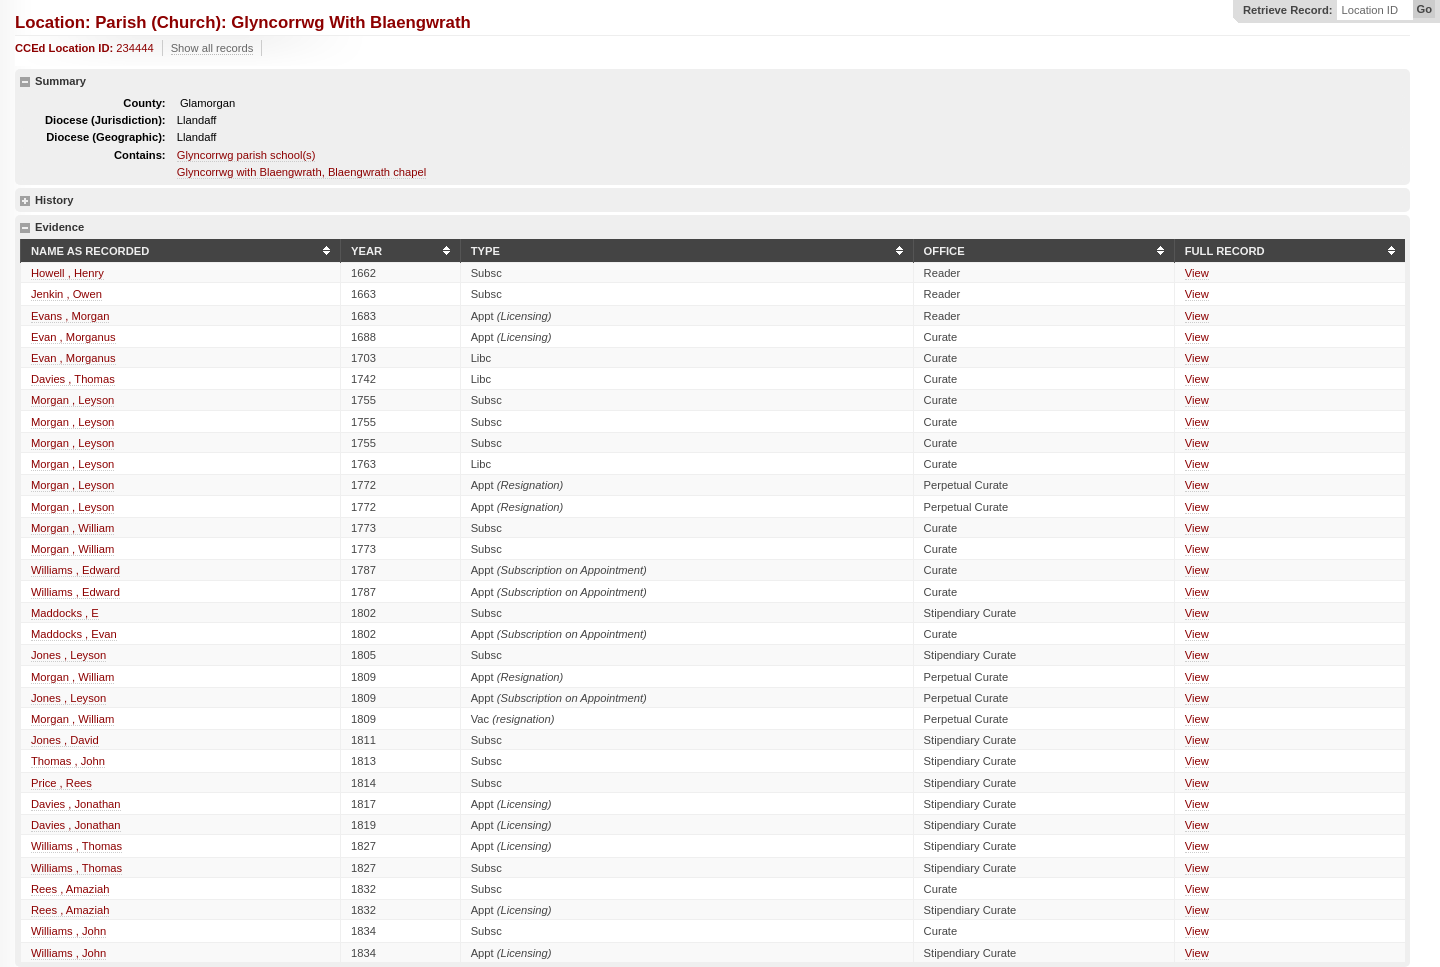 This screenshot has width=1440, height=967. I want to click on Morgan , William, so click(72, 528).